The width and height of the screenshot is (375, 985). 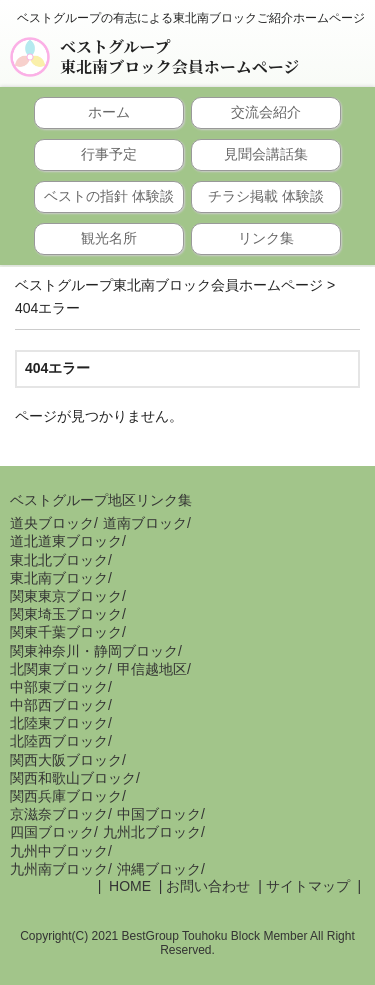 What do you see at coordinates (208, 886) in the screenshot?
I see `お問い合わせ` at bounding box center [208, 886].